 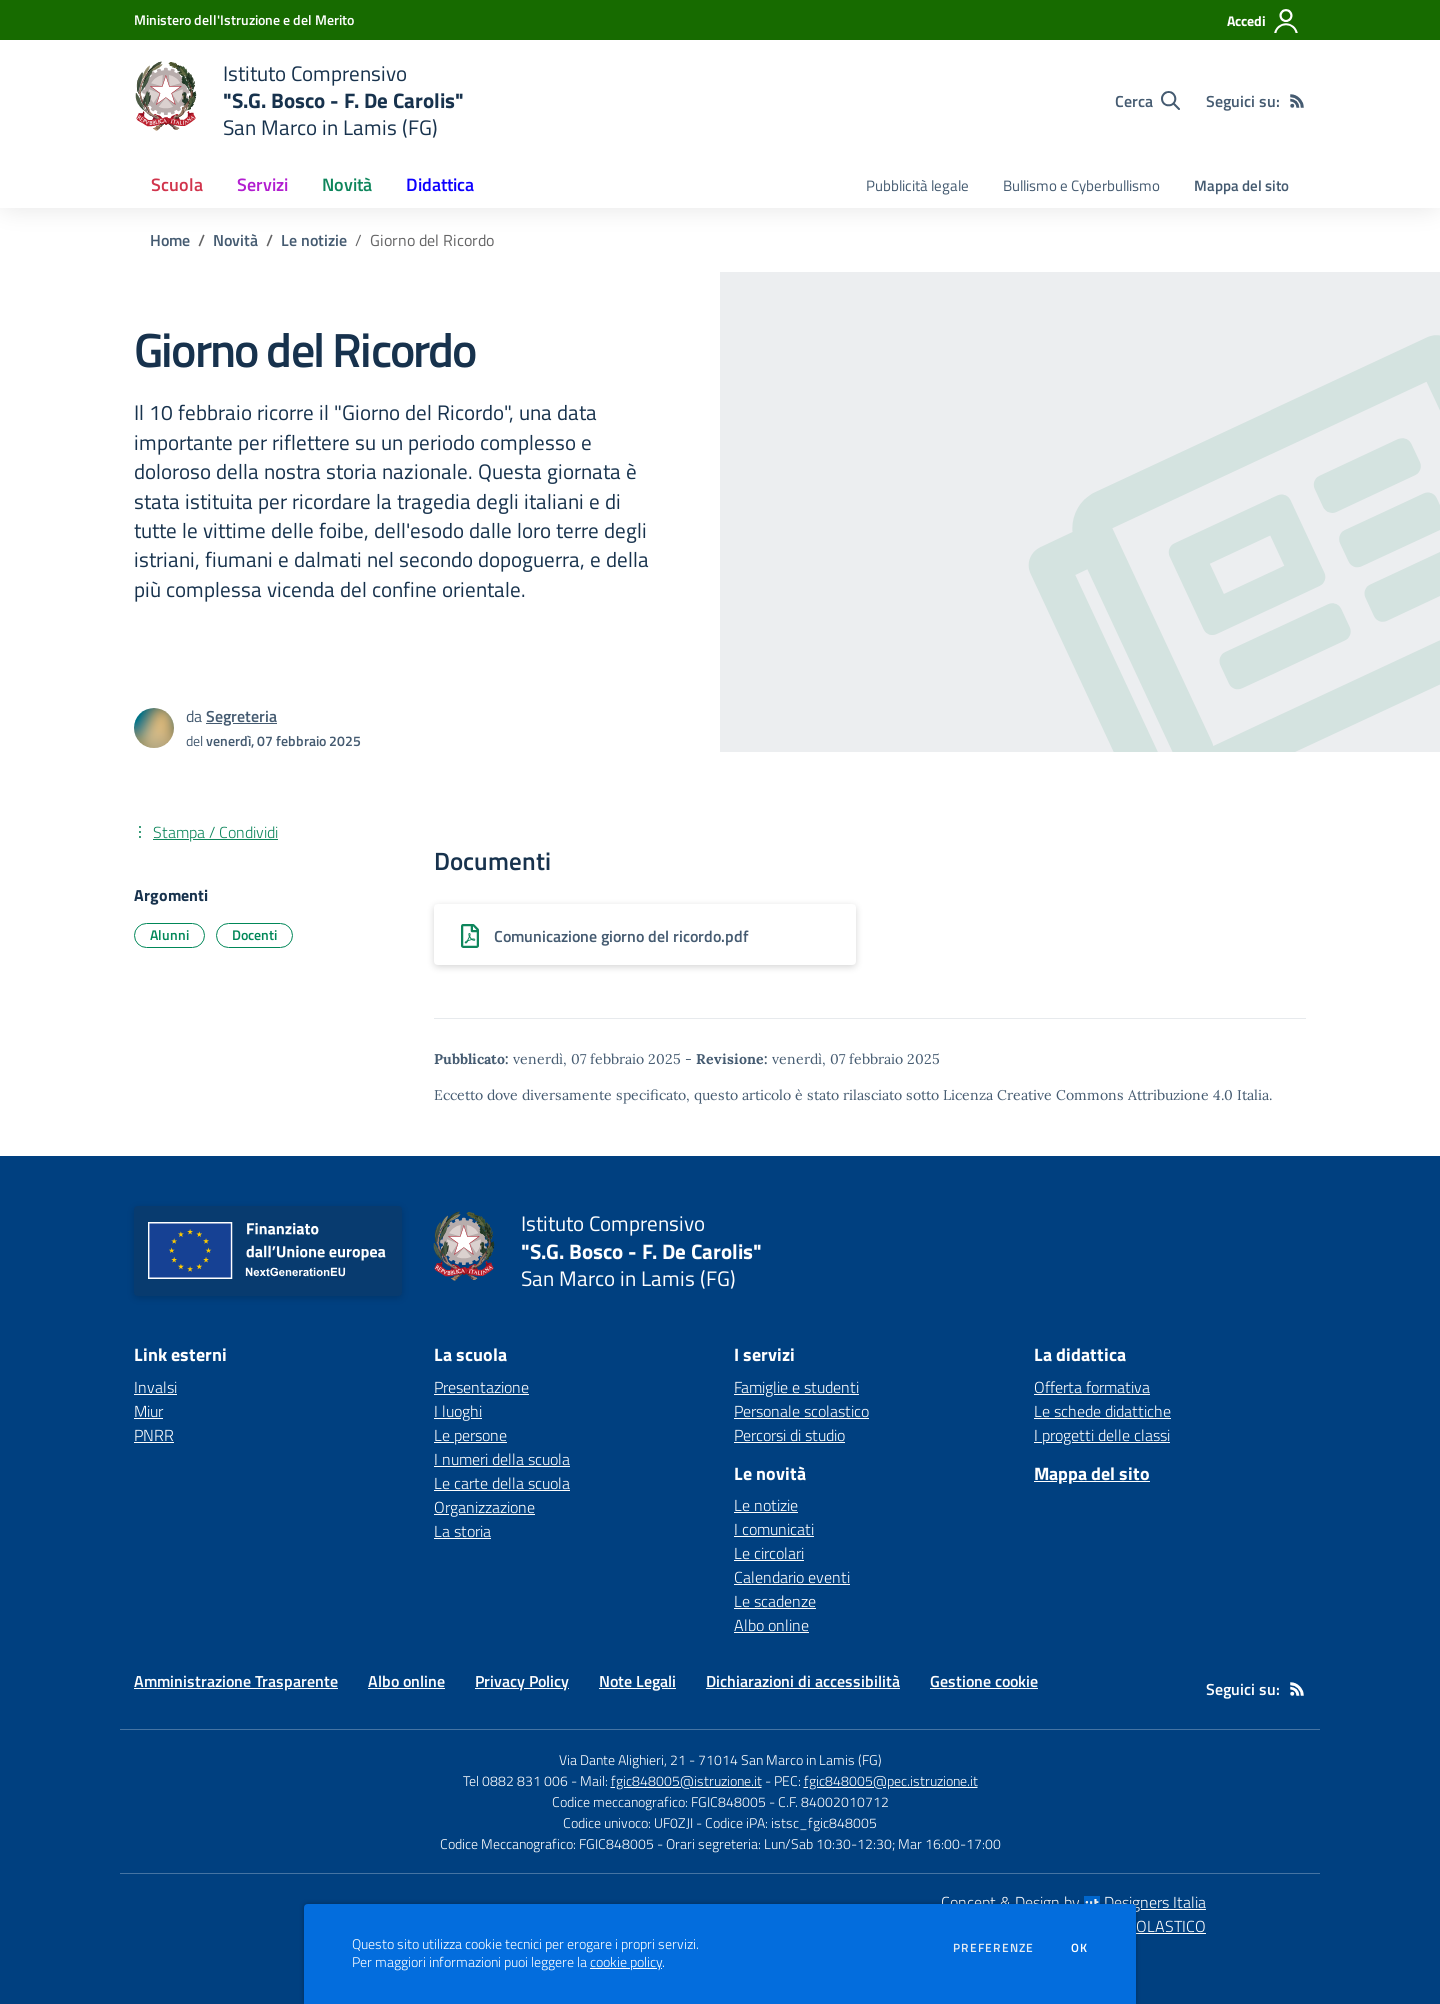 I want to click on Offerta formativa, so click(x=1092, y=1387).